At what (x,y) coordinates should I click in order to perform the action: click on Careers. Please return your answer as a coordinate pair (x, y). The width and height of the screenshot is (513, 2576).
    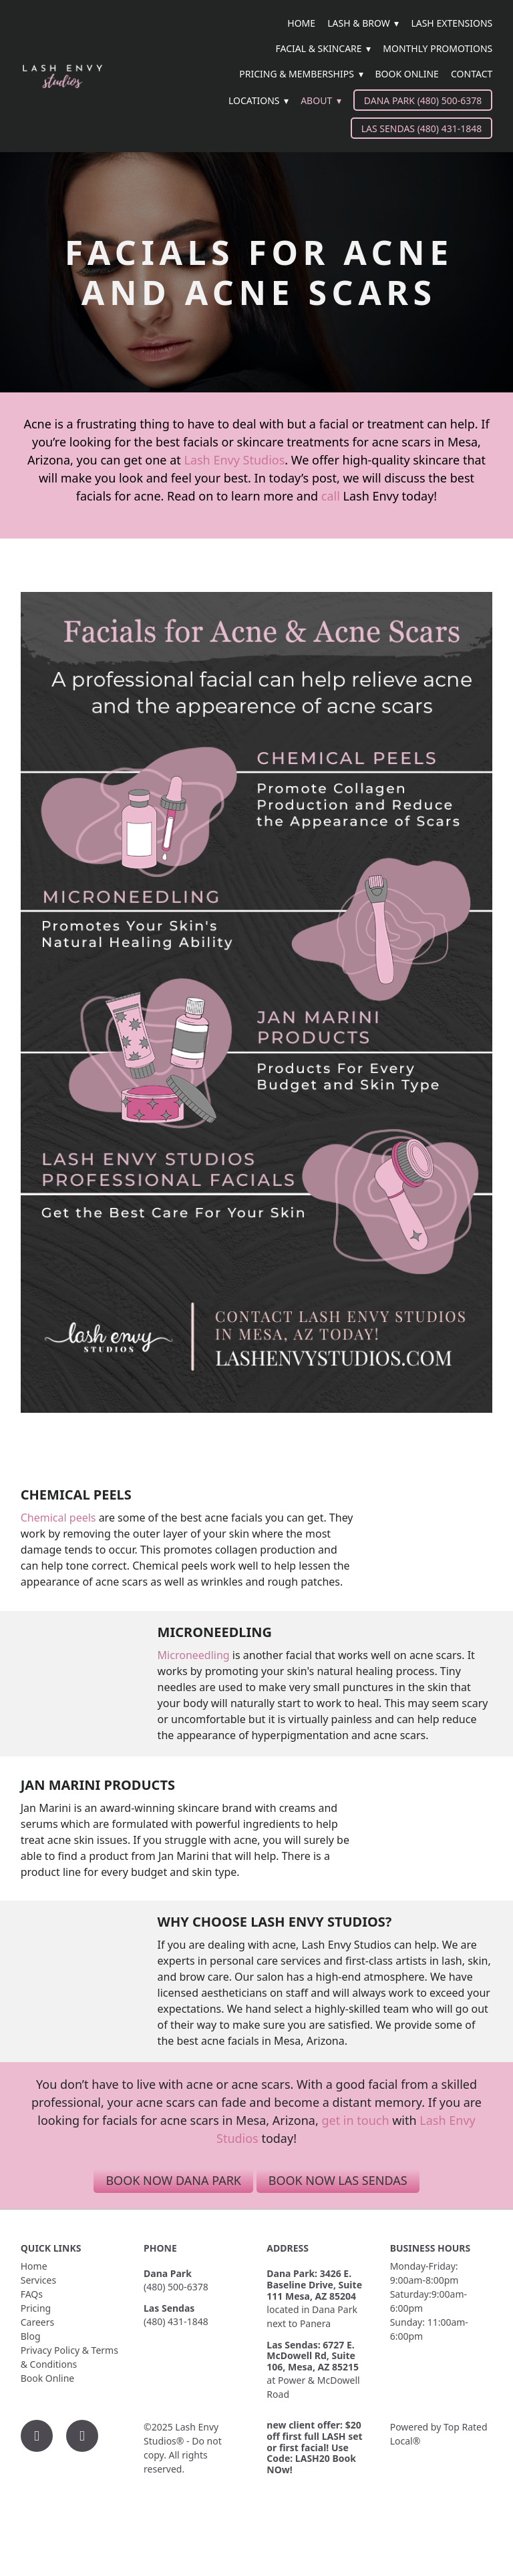
    Looking at the image, I should click on (37, 2322).